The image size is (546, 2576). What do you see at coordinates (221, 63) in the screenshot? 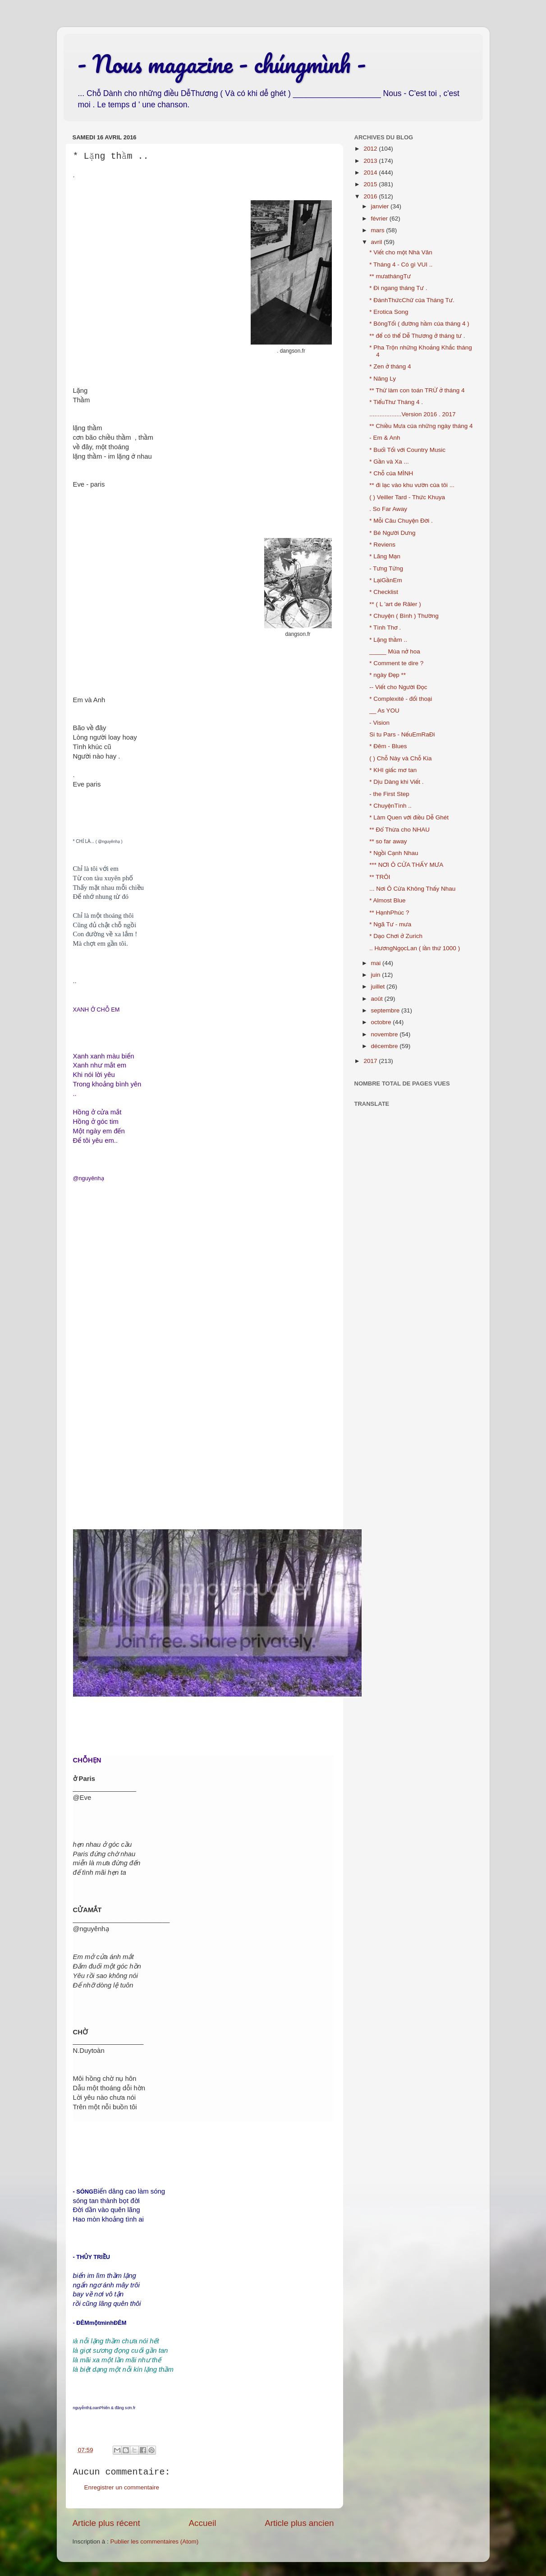
I see `- Nous magazine - chúngmình -` at bounding box center [221, 63].